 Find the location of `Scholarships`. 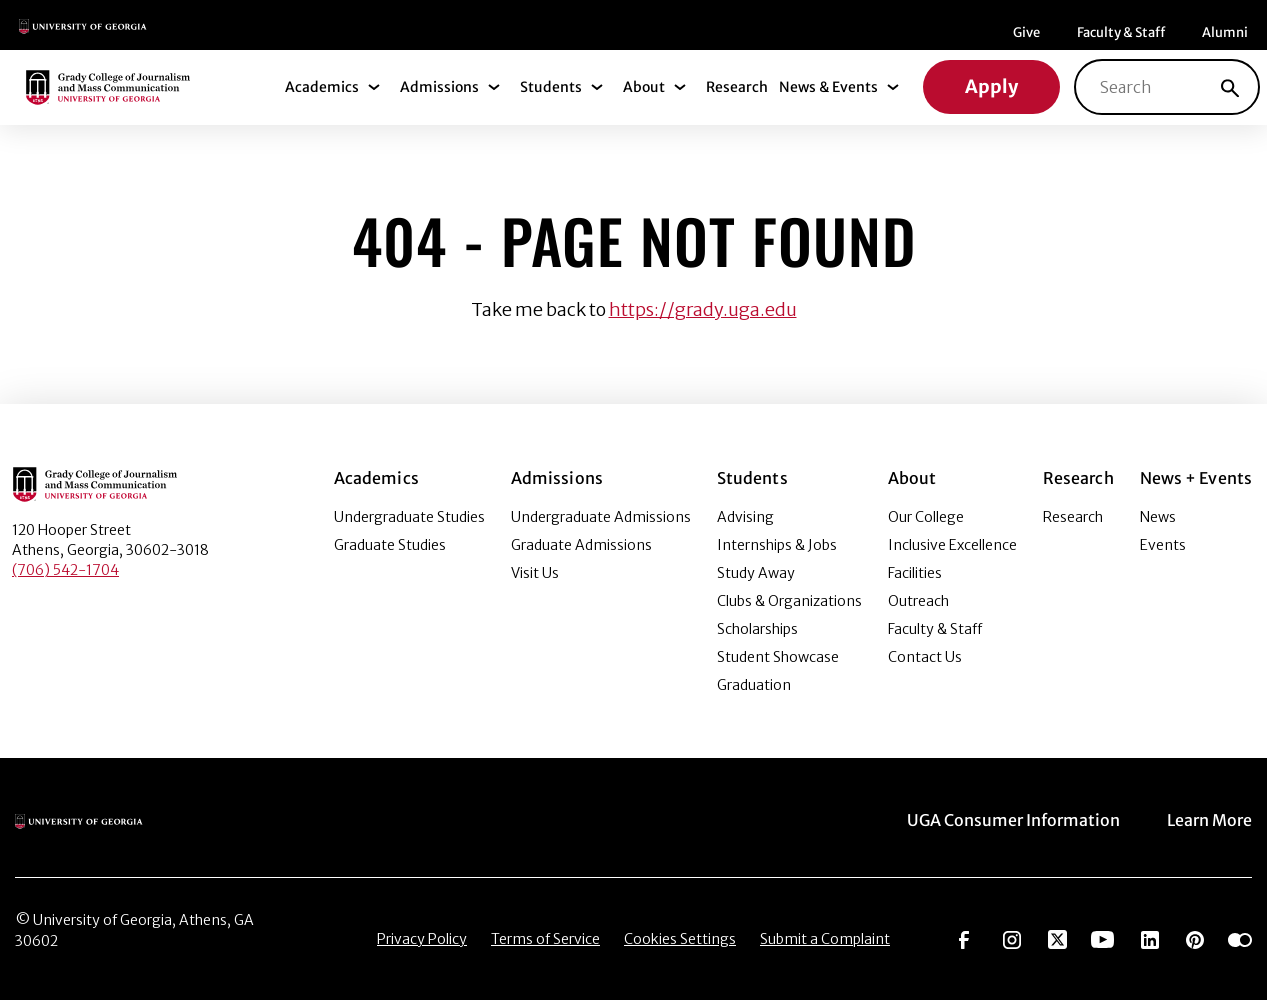

Scholarships is located at coordinates (757, 629).